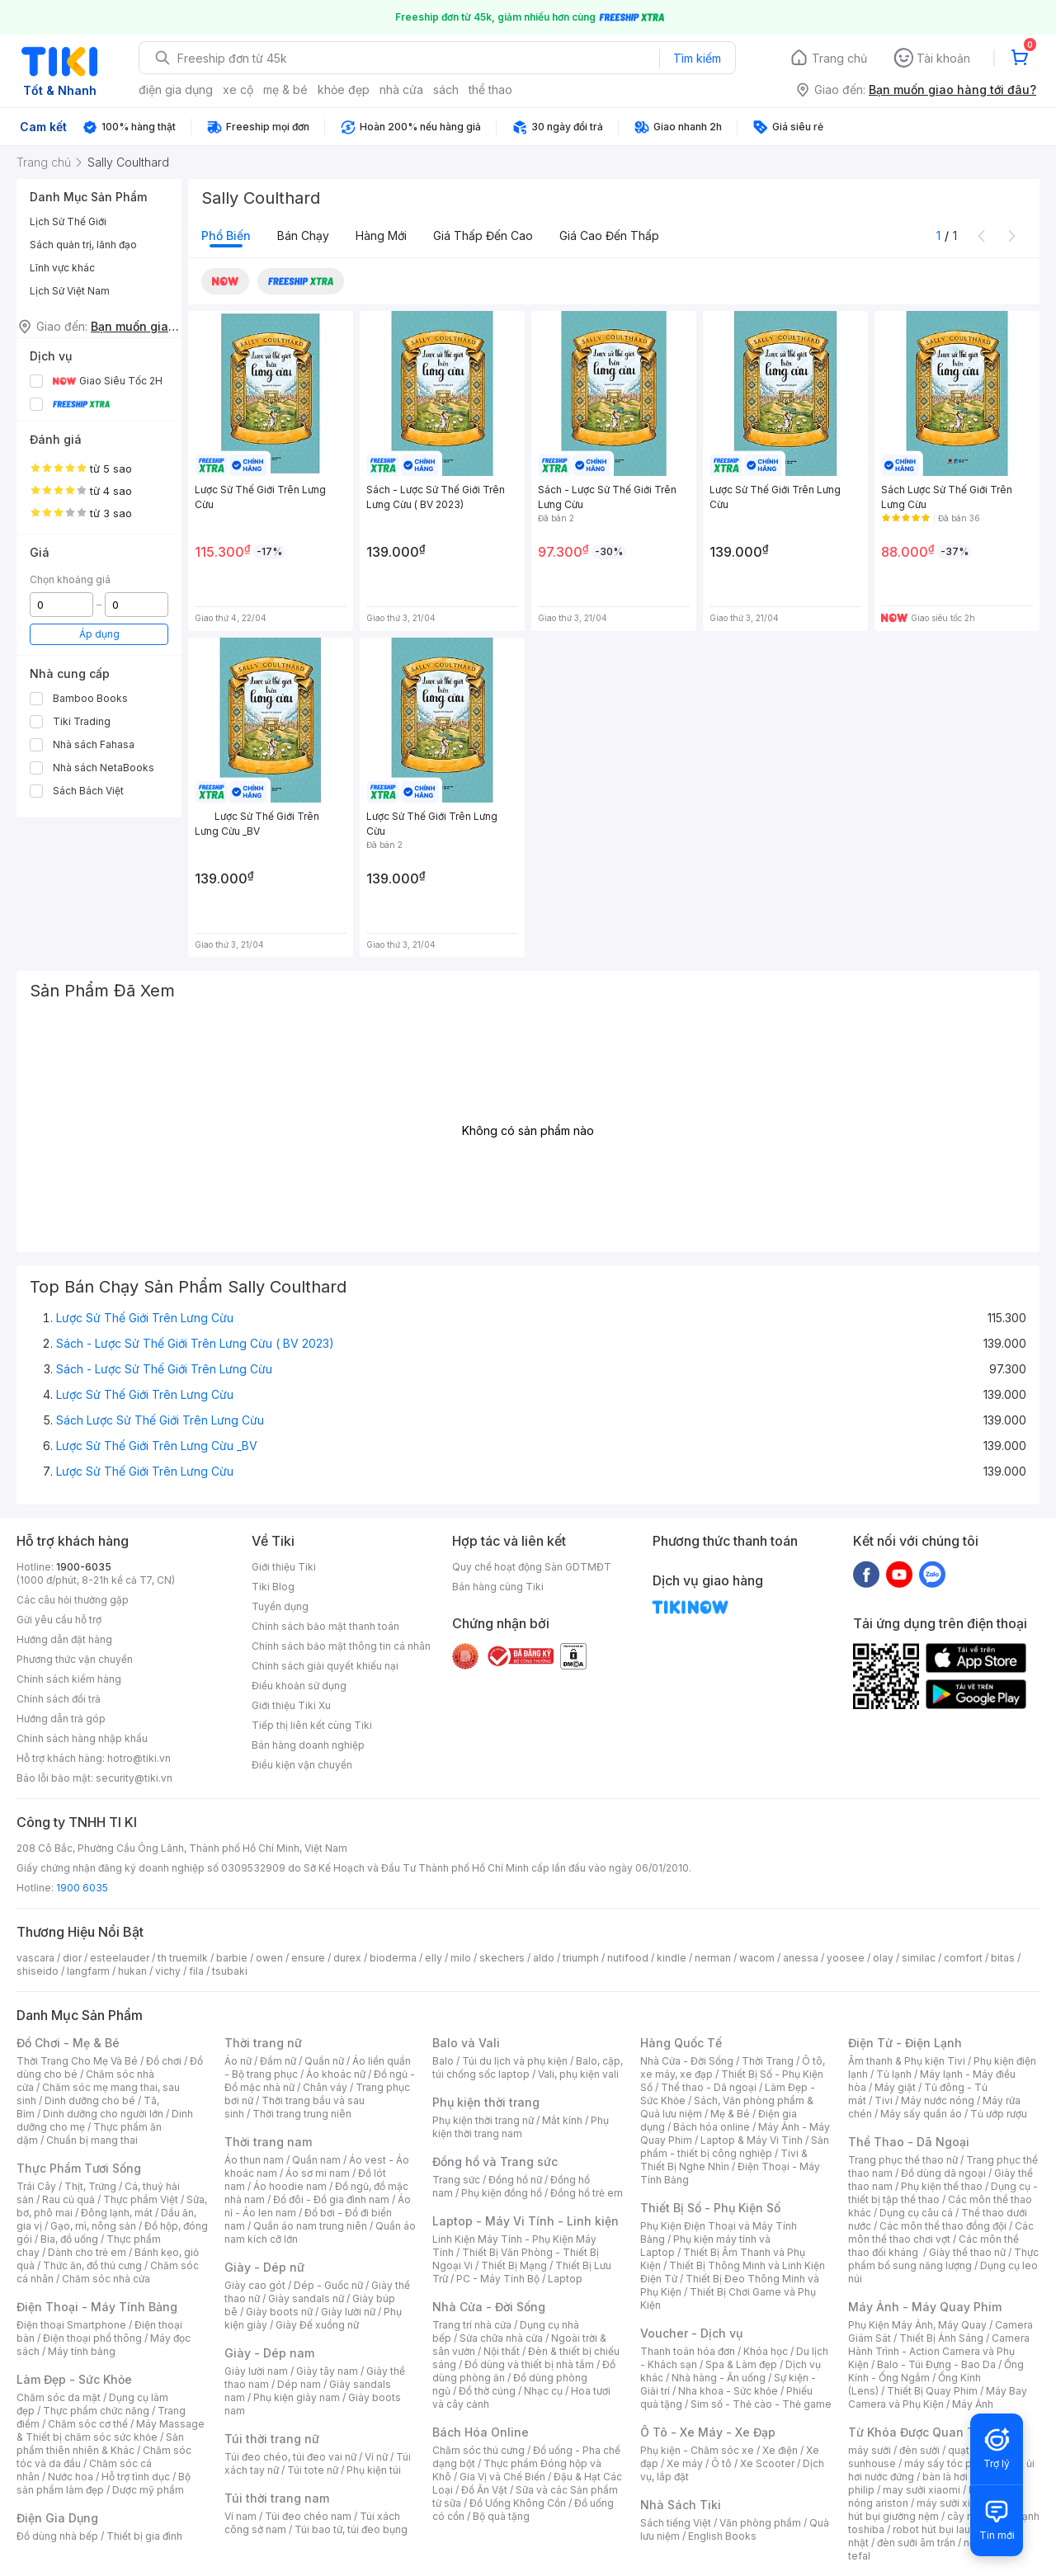  What do you see at coordinates (290, 2186) in the screenshot?
I see `Áo hoodie nam` at bounding box center [290, 2186].